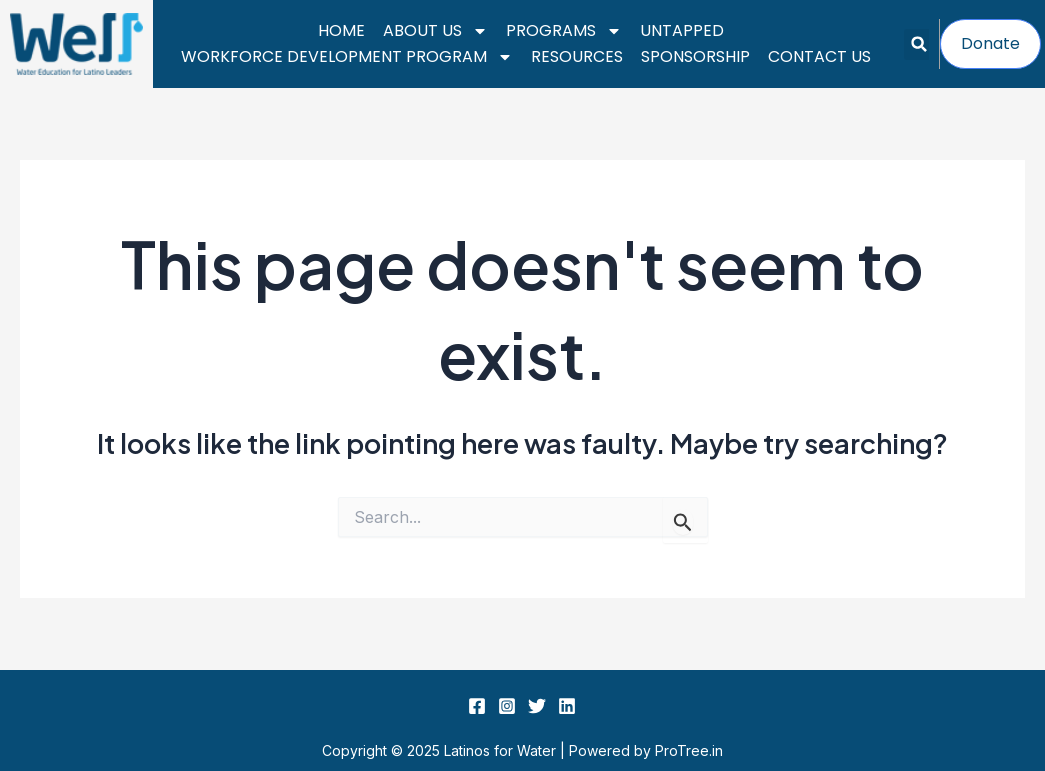 This screenshot has height=771, width=1045. Describe the element at coordinates (537, 706) in the screenshot. I see `[Twitter]` at that location.